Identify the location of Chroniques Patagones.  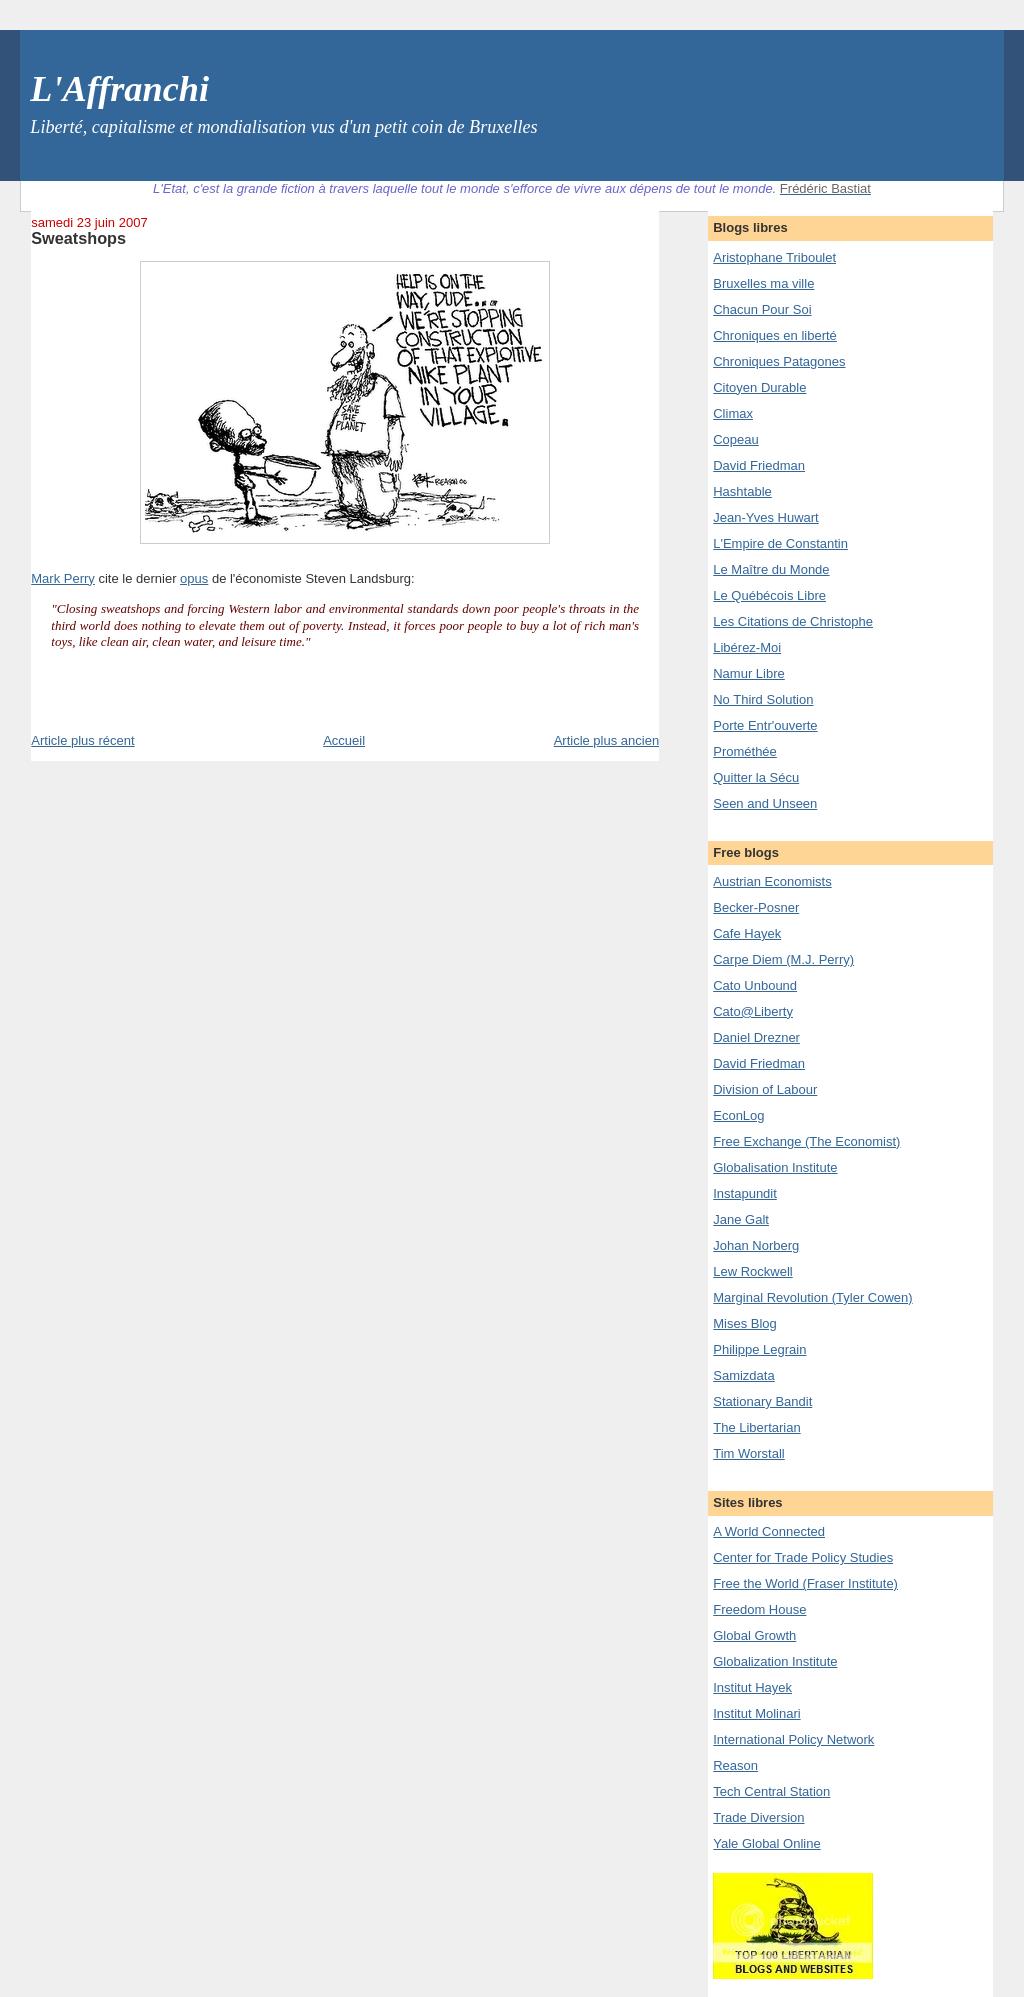
(779, 361).